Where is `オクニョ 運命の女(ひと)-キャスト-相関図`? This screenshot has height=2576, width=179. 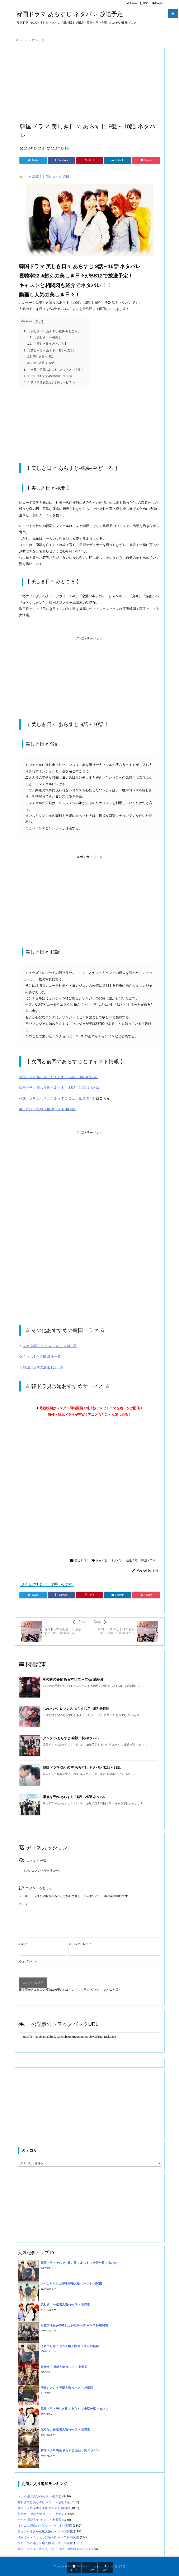 オクニョ 運命の女(ひと)-キャスト-相関図 is located at coordinates (45, 2525).